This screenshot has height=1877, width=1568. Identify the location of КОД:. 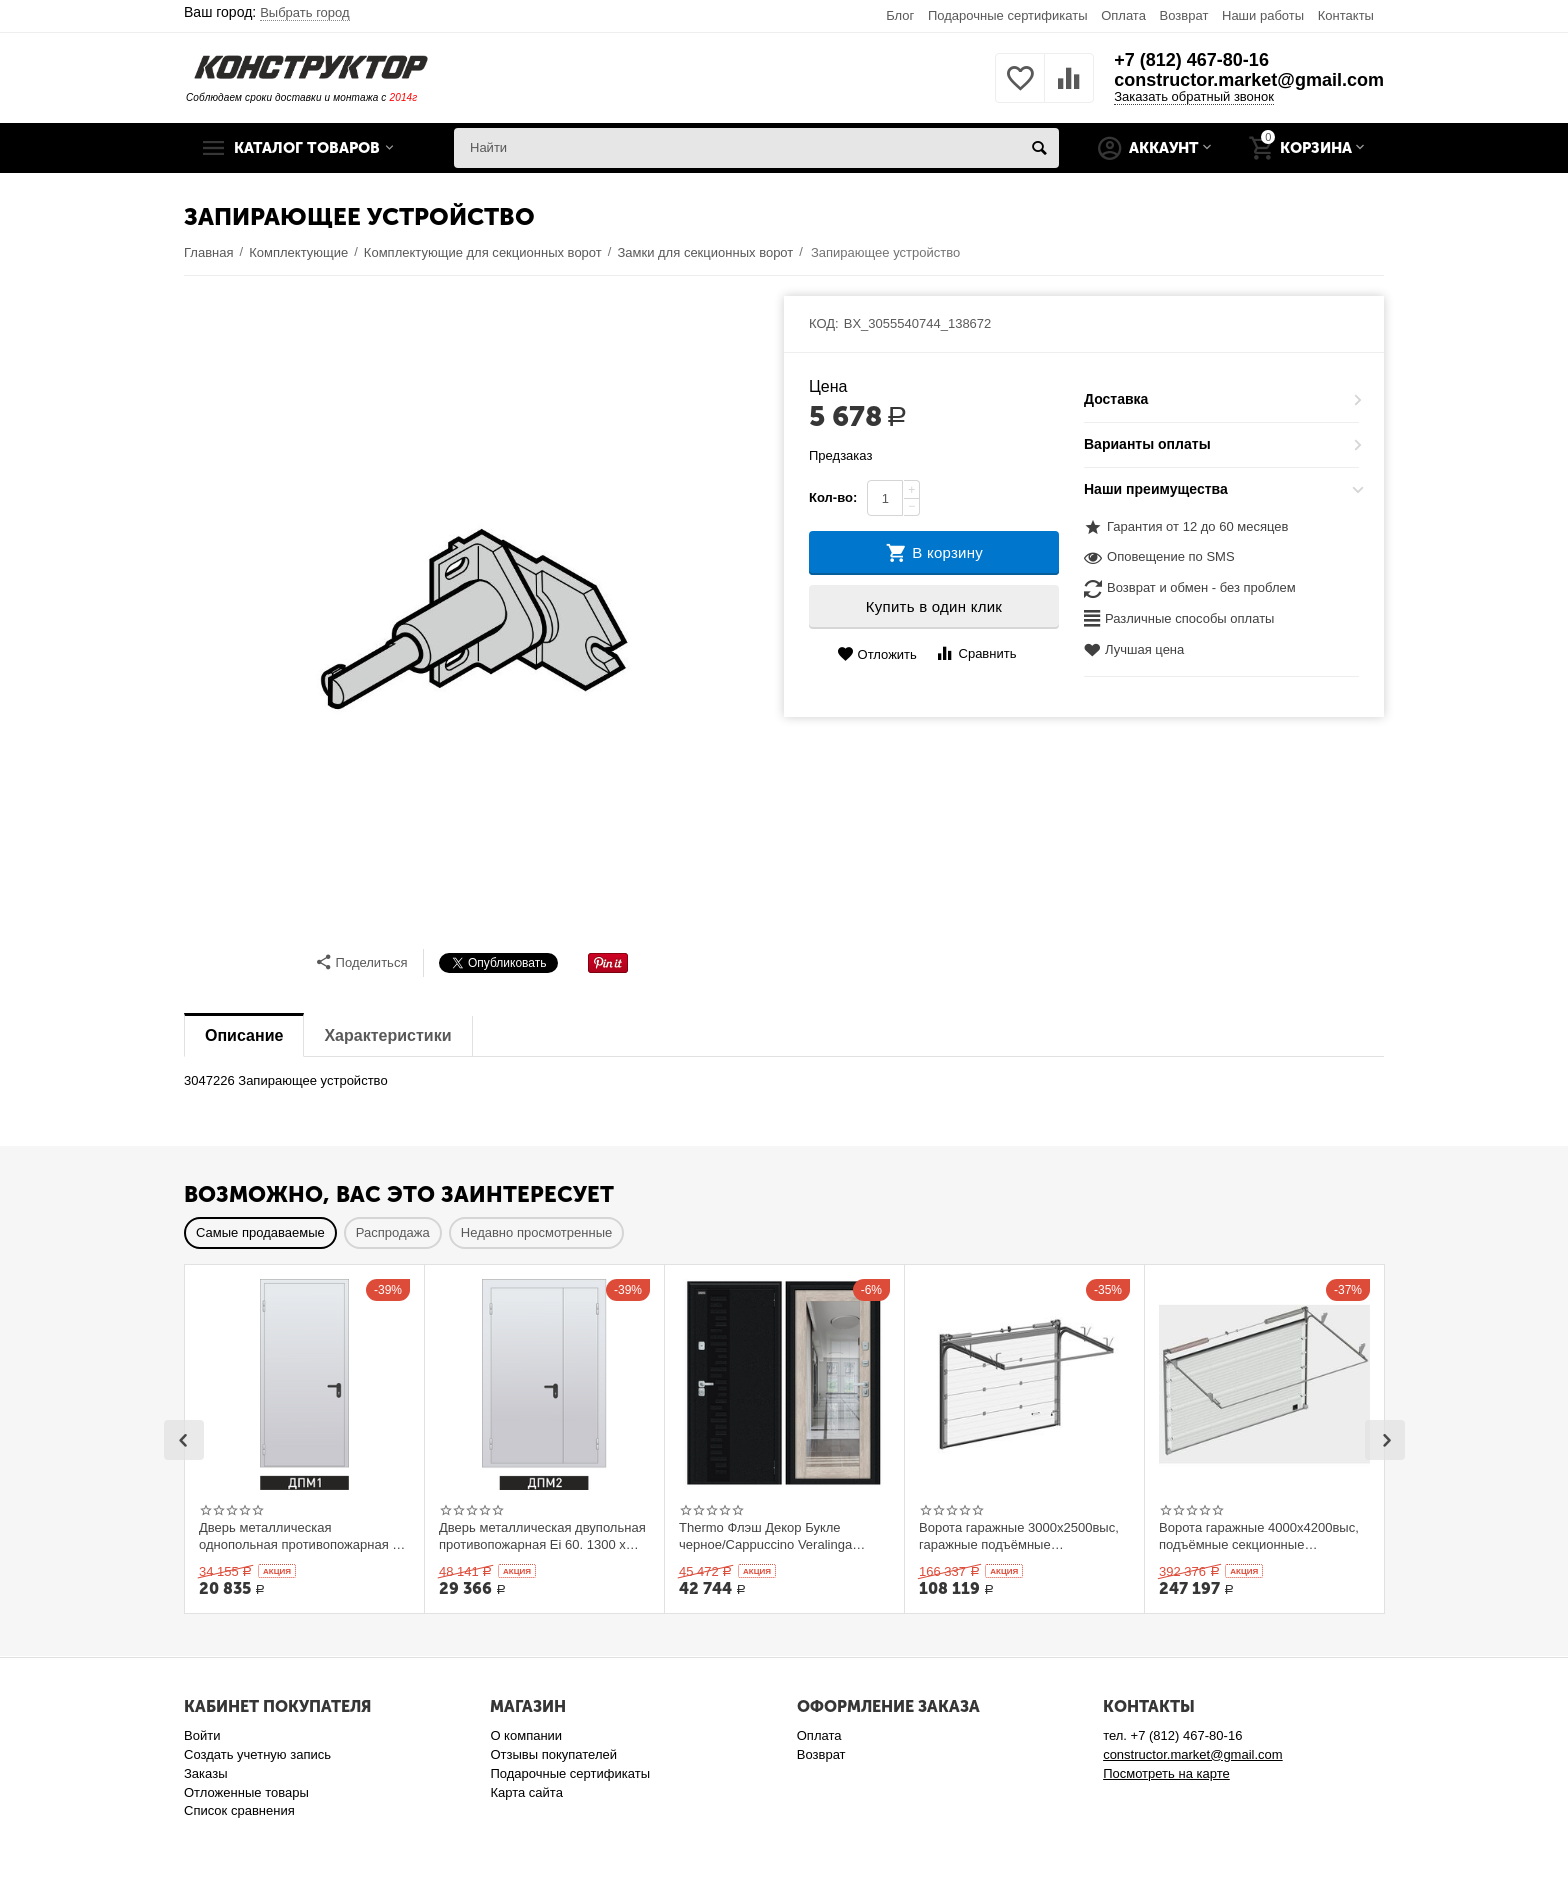
(824, 323).